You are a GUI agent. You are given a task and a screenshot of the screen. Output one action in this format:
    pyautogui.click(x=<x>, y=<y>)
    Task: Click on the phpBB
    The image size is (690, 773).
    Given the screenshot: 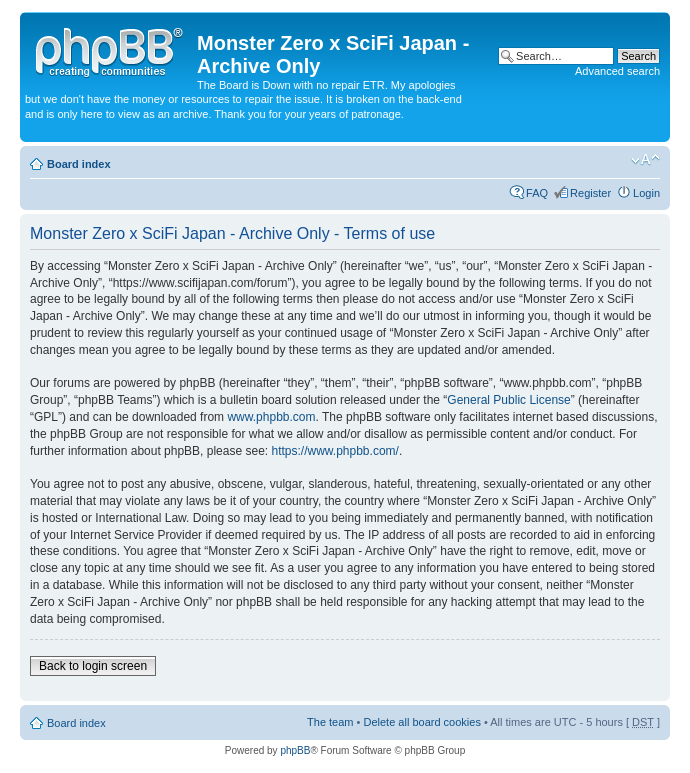 What is the action you would take?
    pyautogui.click(x=295, y=750)
    